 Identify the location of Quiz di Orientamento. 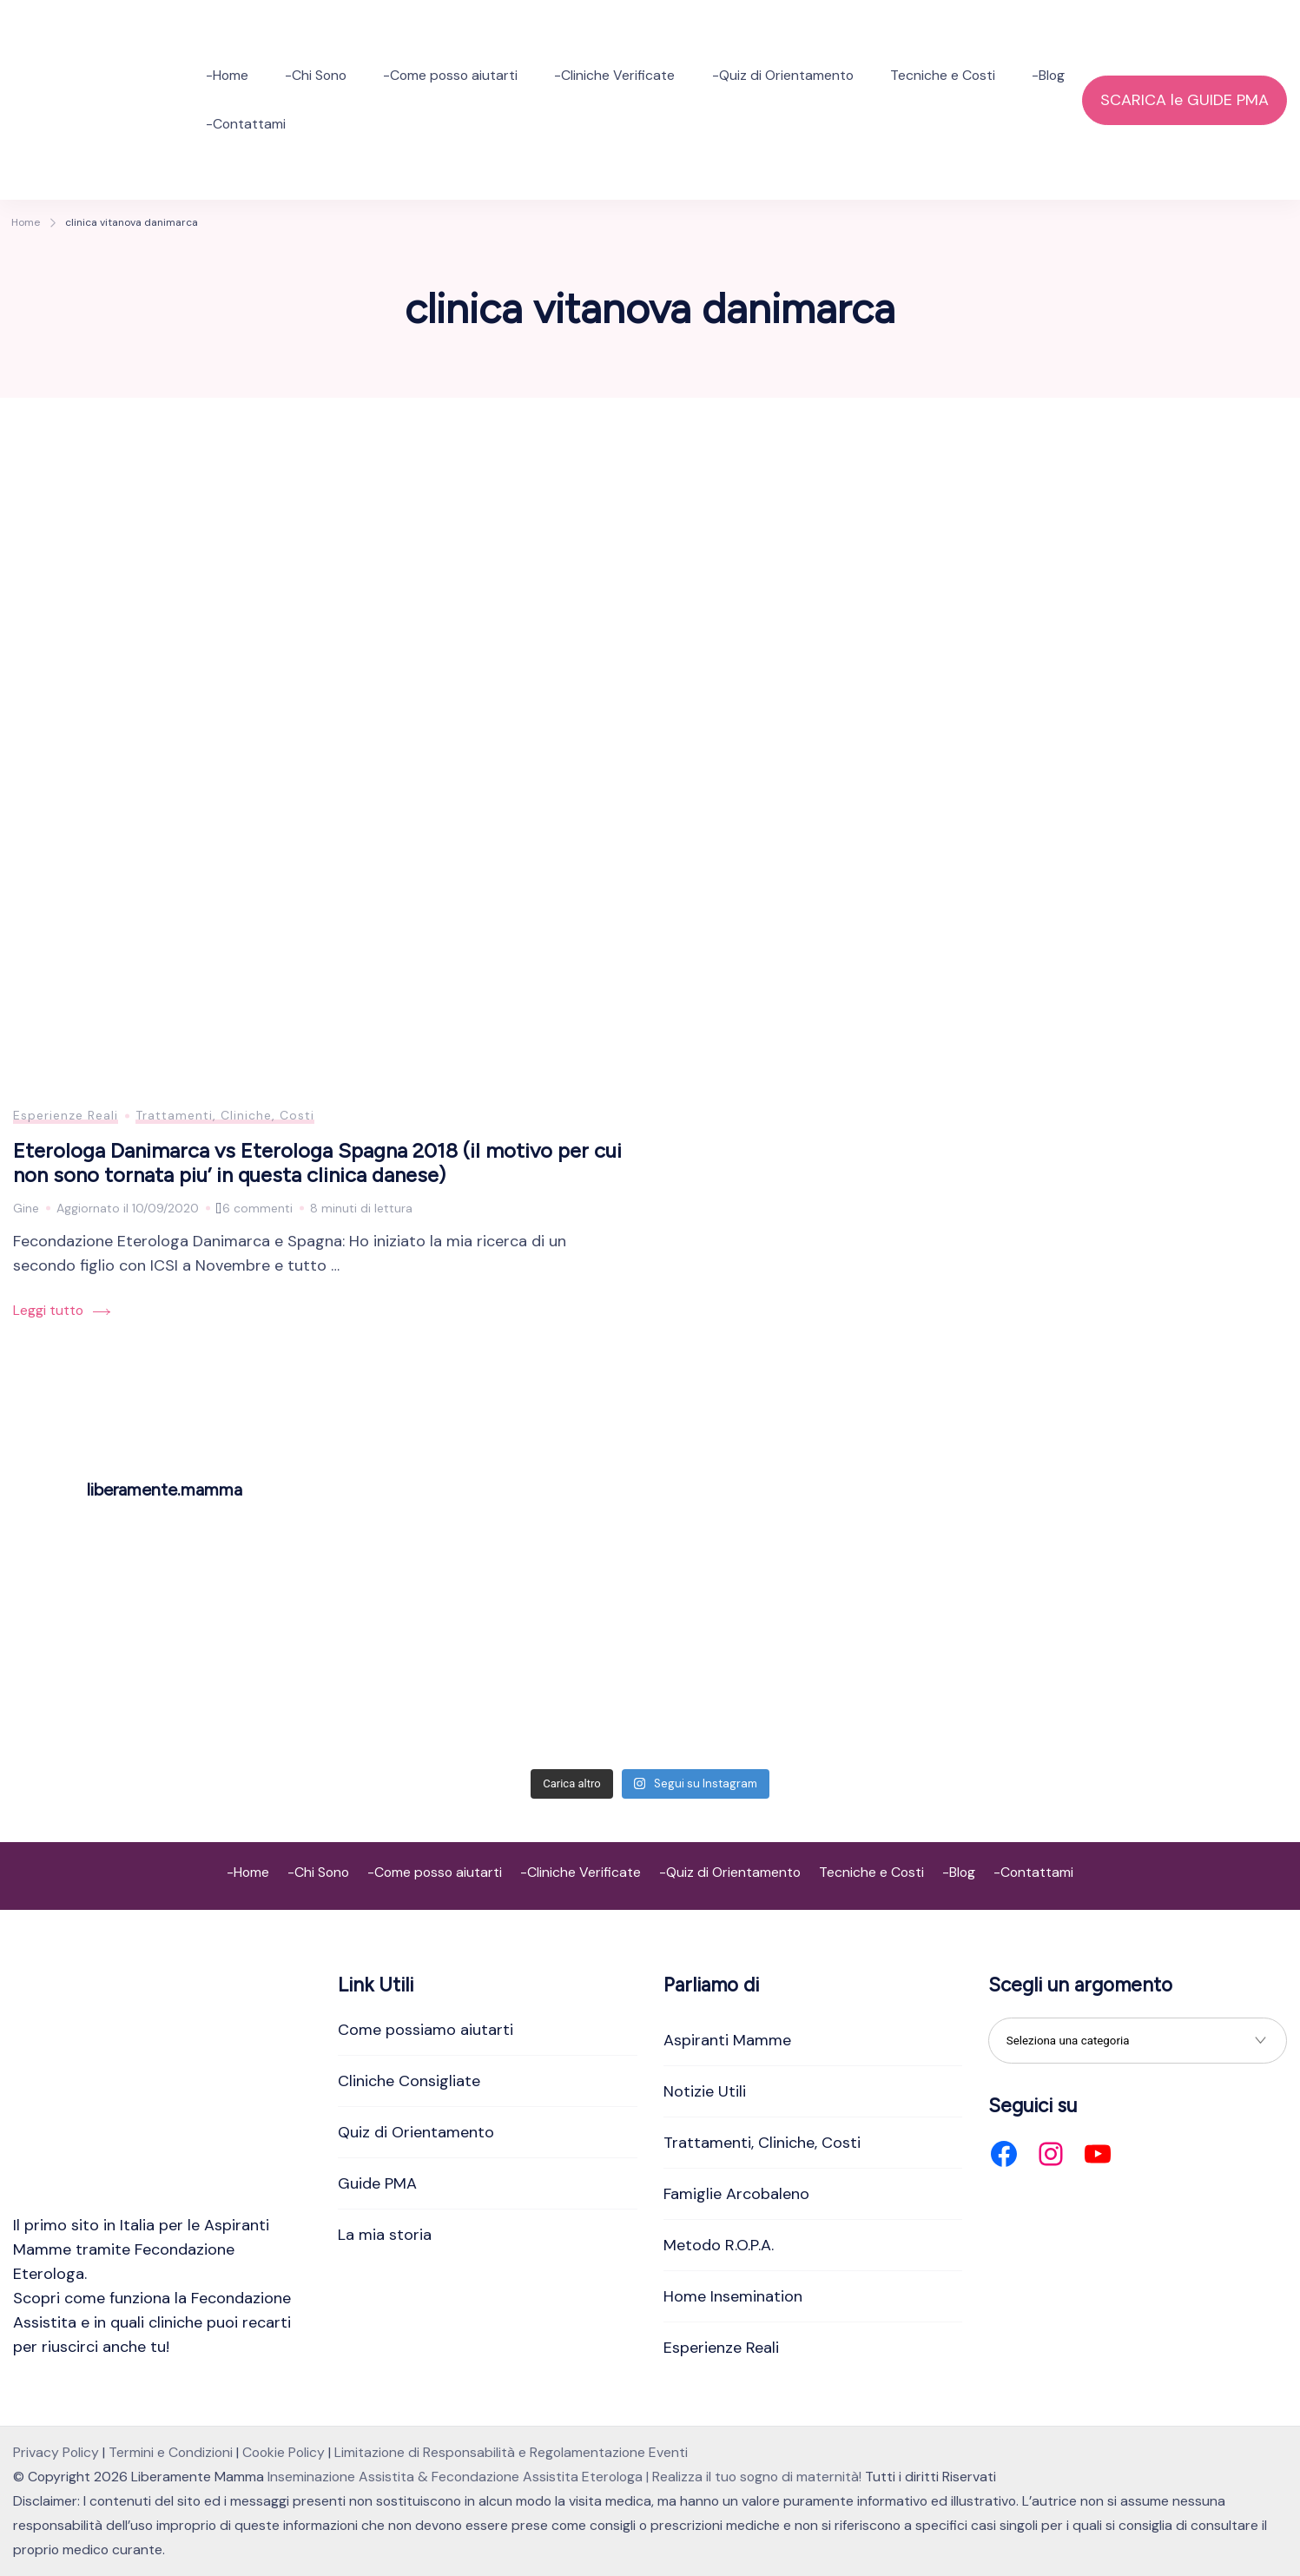
(416, 2132).